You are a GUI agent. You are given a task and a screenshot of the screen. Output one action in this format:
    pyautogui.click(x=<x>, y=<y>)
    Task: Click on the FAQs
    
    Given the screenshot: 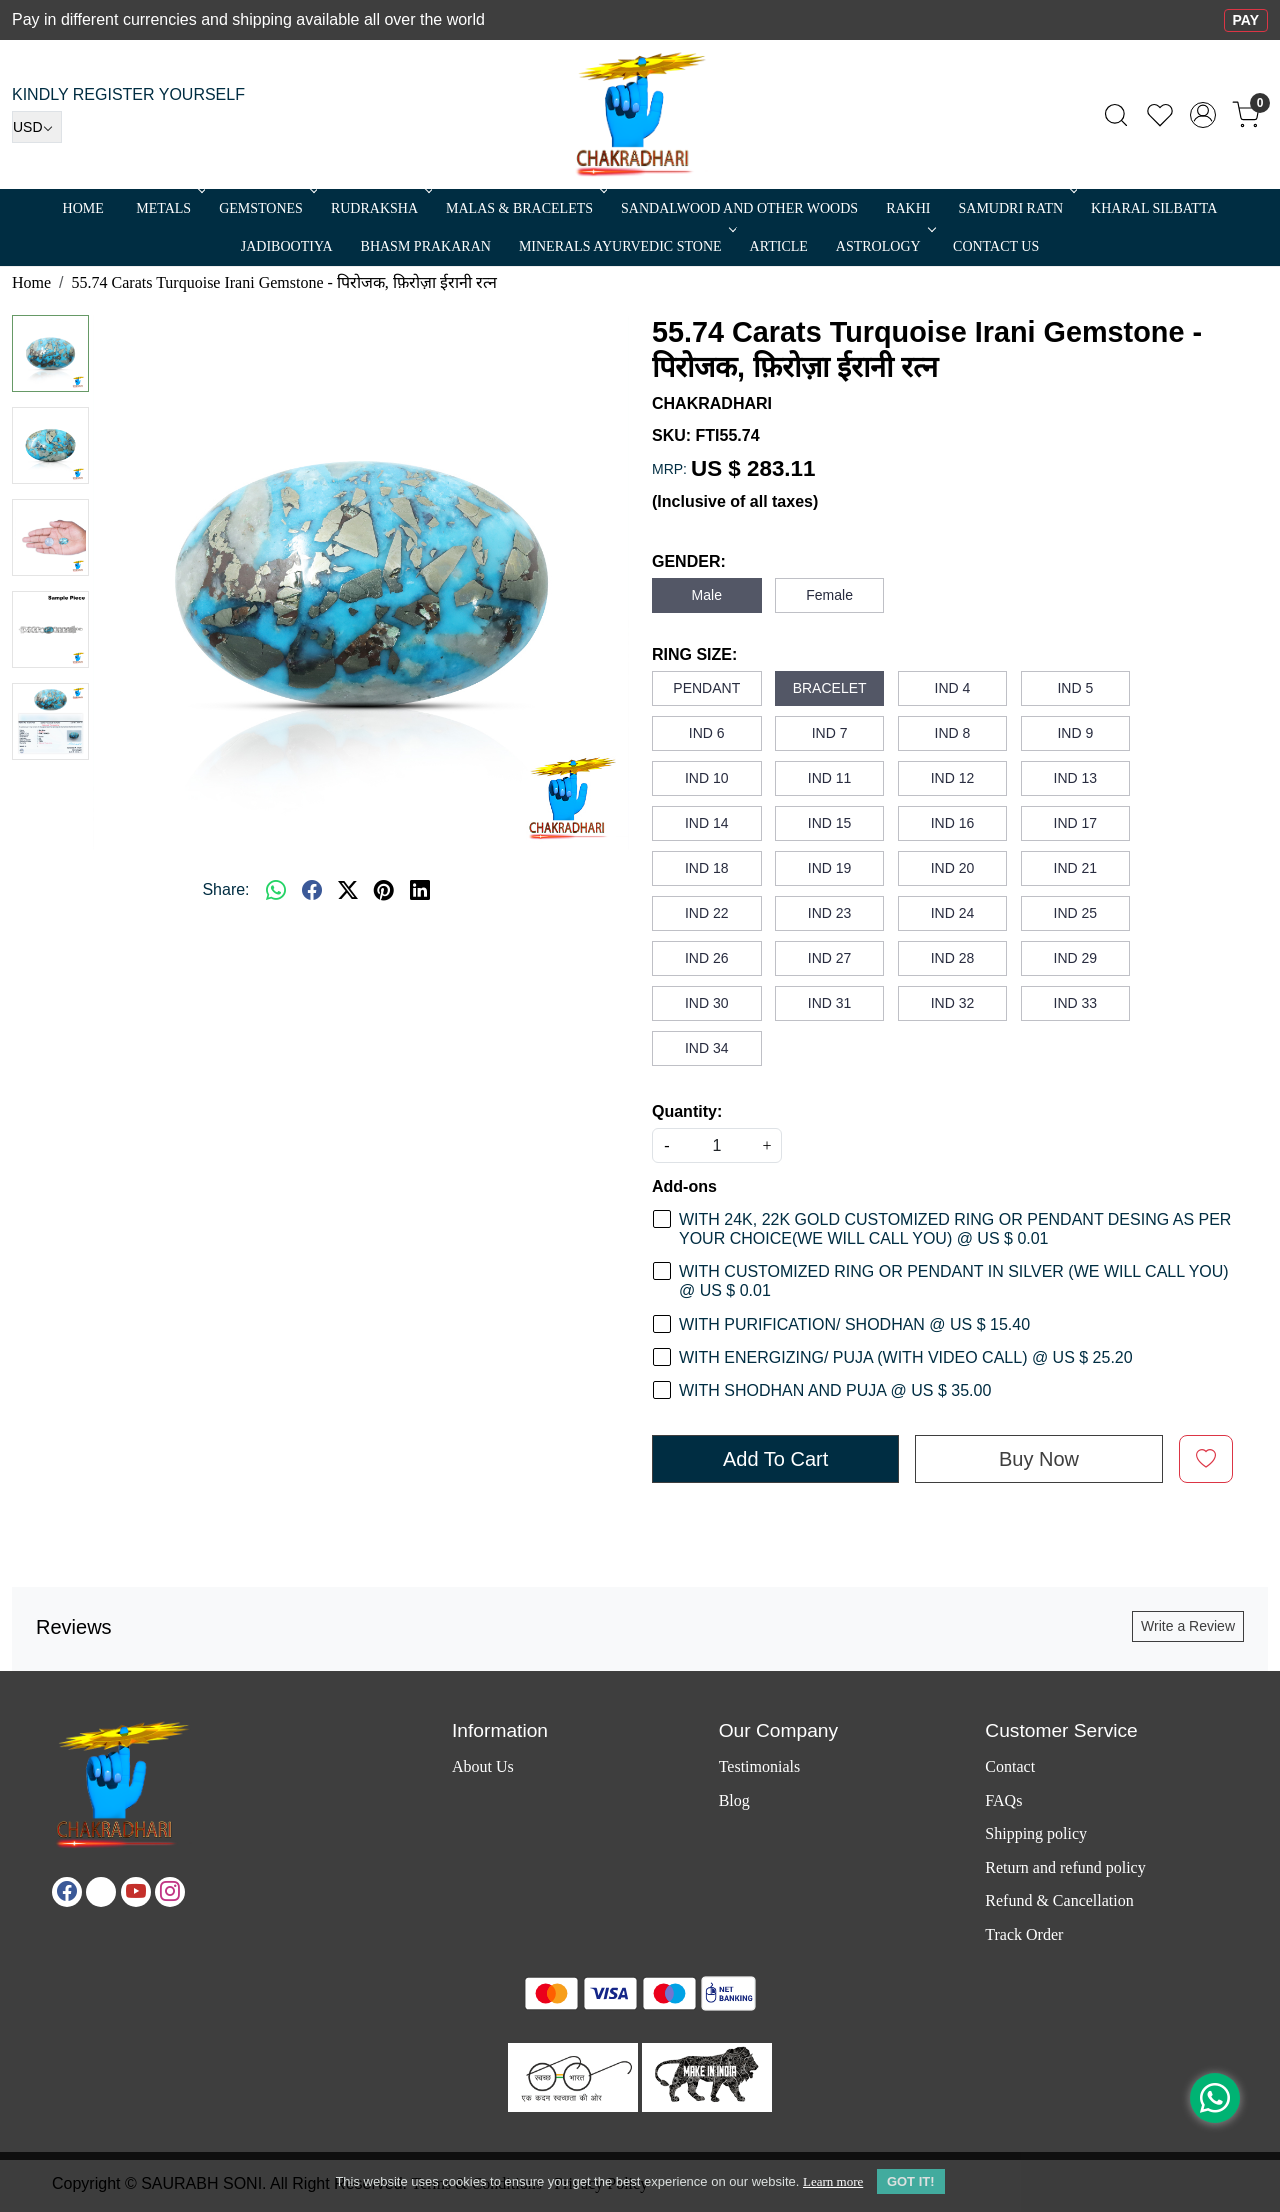 What is the action you would take?
    pyautogui.click(x=1003, y=1800)
    